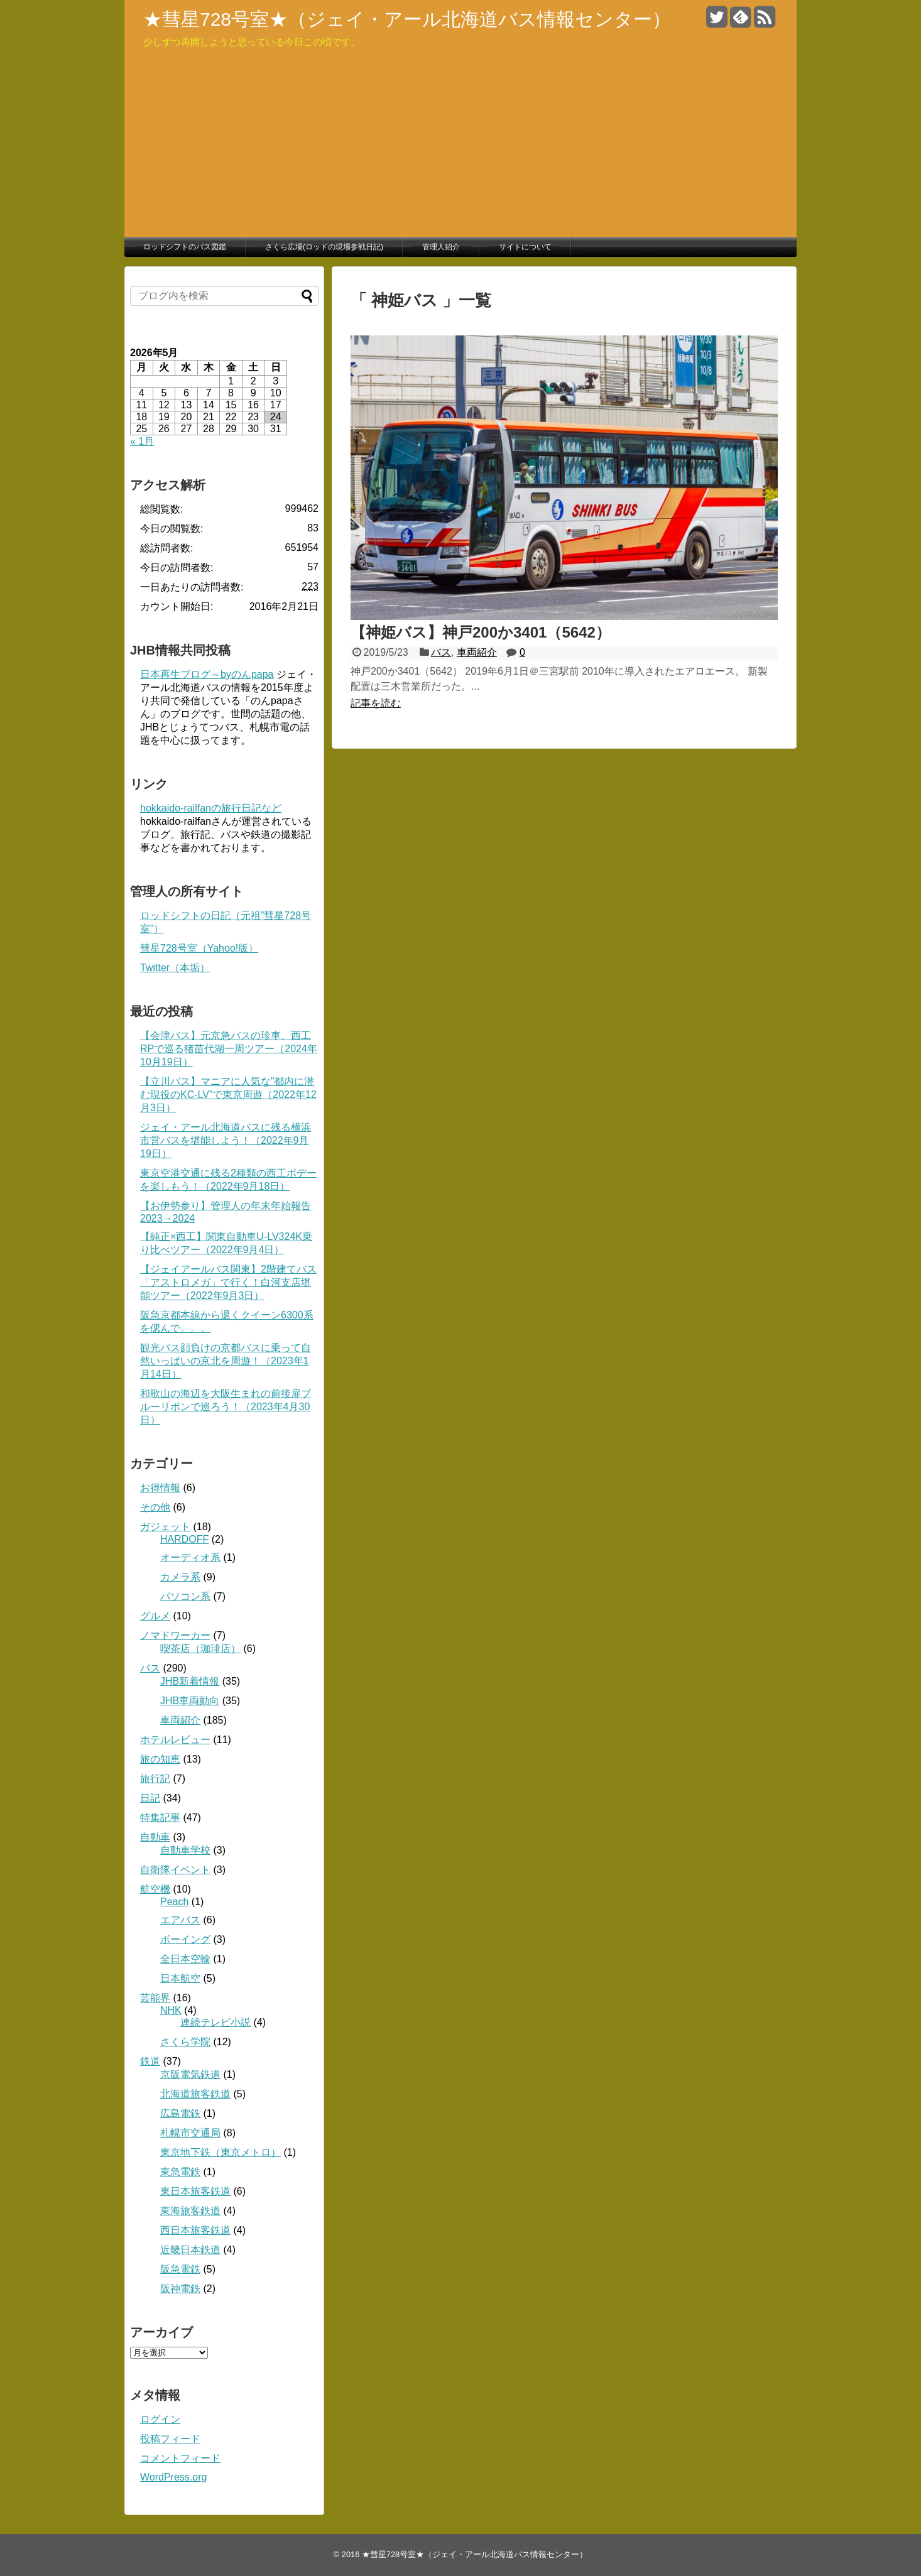 Image resolution: width=921 pixels, height=2576 pixels. What do you see at coordinates (175, 1869) in the screenshot?
I see `自衛隊イベント` at bounding box center [175, 1869].